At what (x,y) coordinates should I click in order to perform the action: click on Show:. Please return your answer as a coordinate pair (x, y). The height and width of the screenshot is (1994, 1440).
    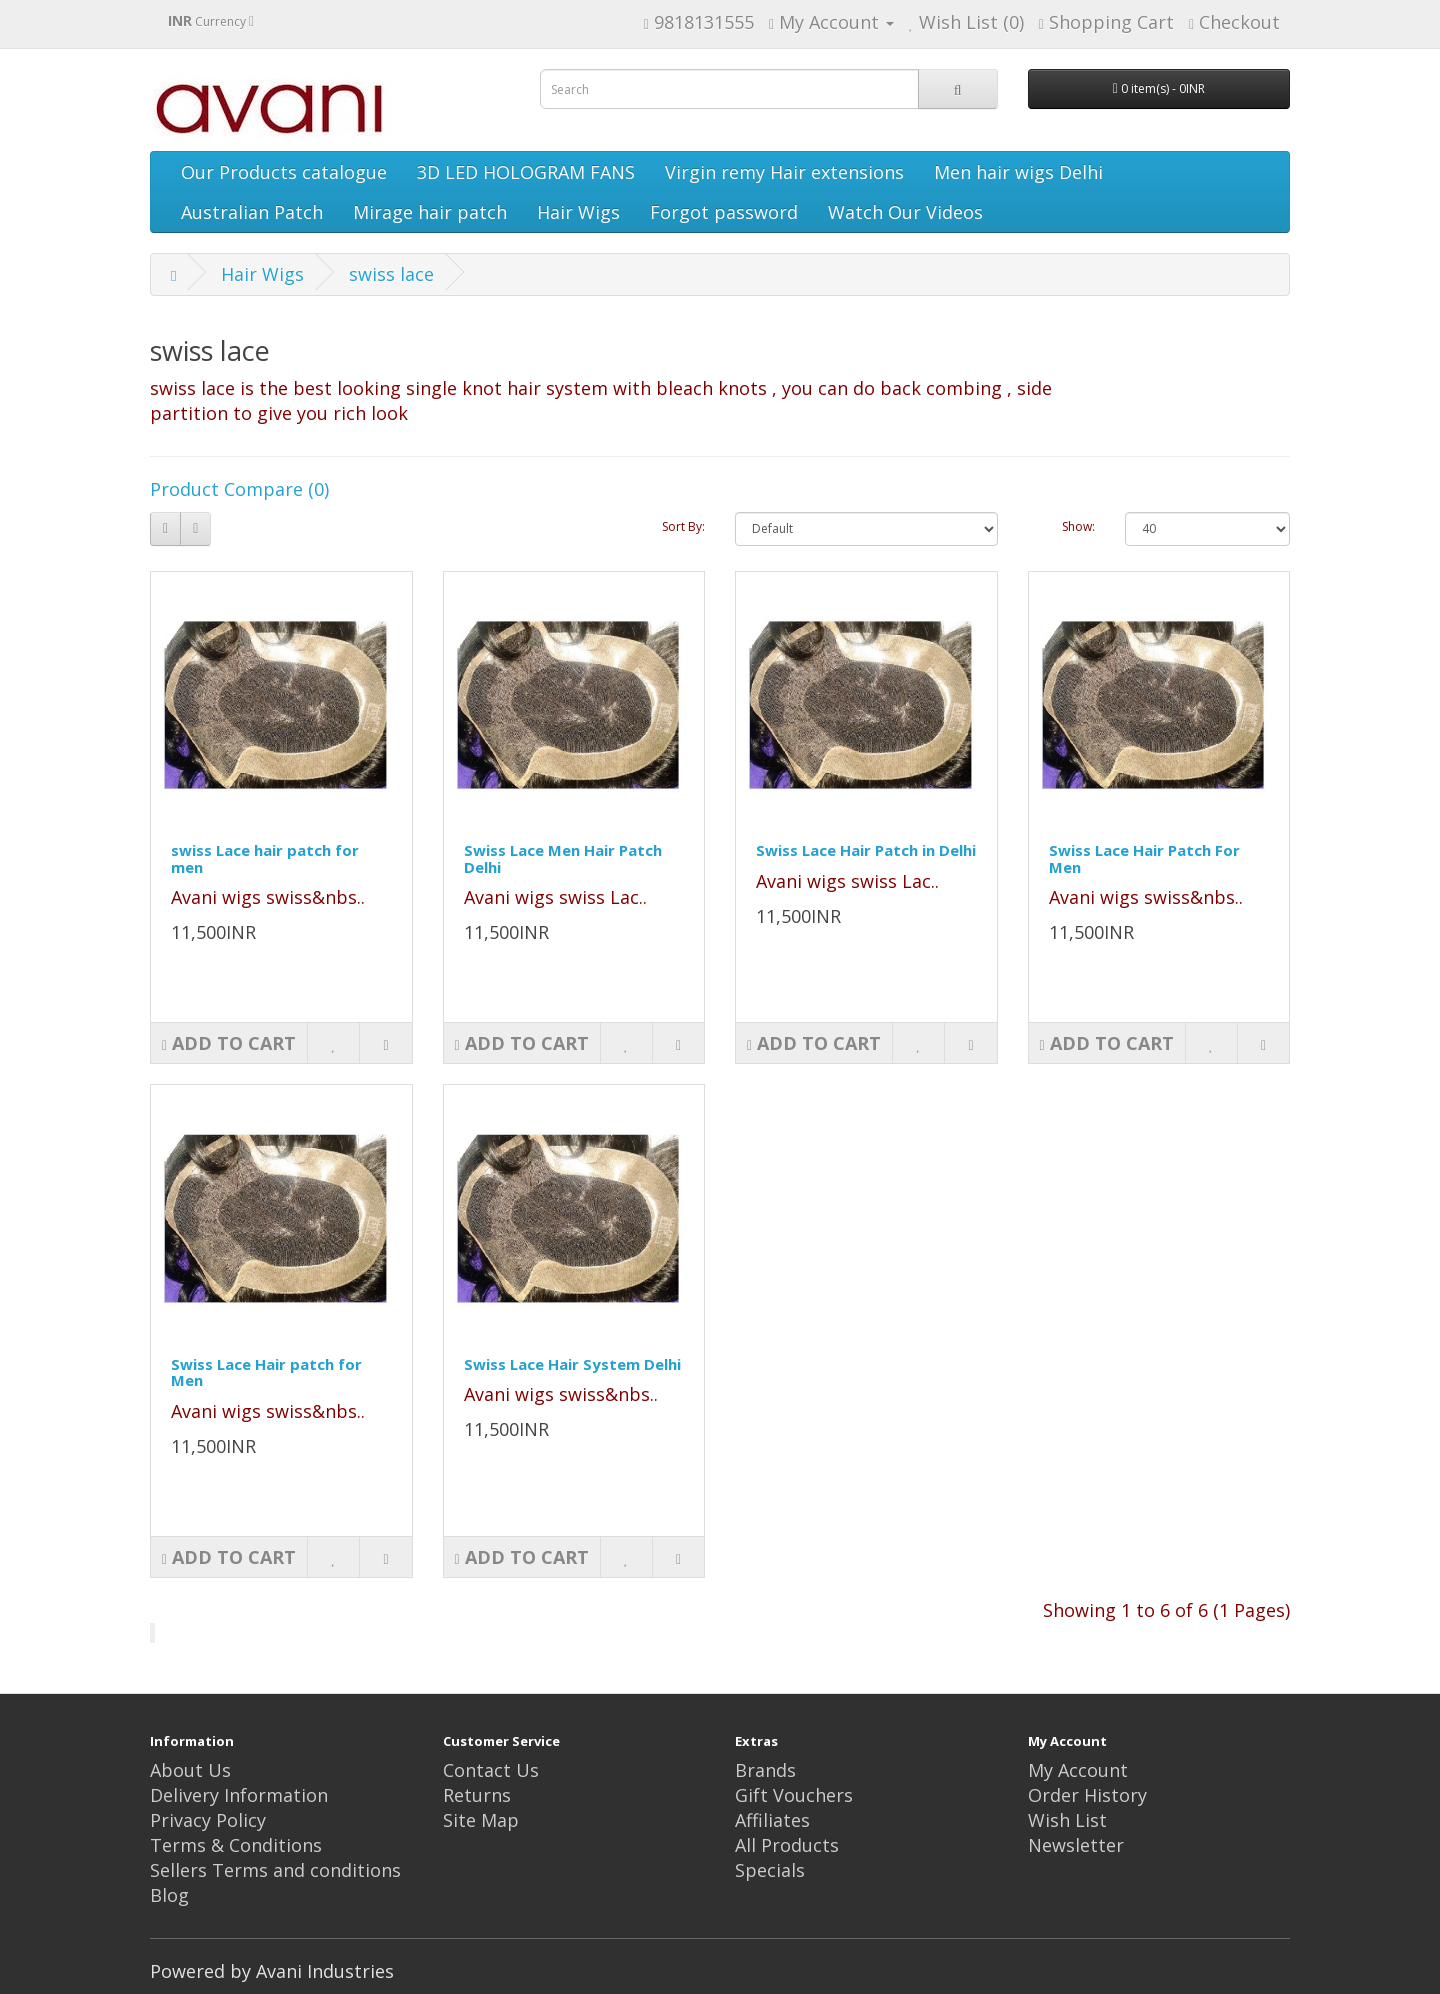
    Looking at the image, I should click on (1078, 526).